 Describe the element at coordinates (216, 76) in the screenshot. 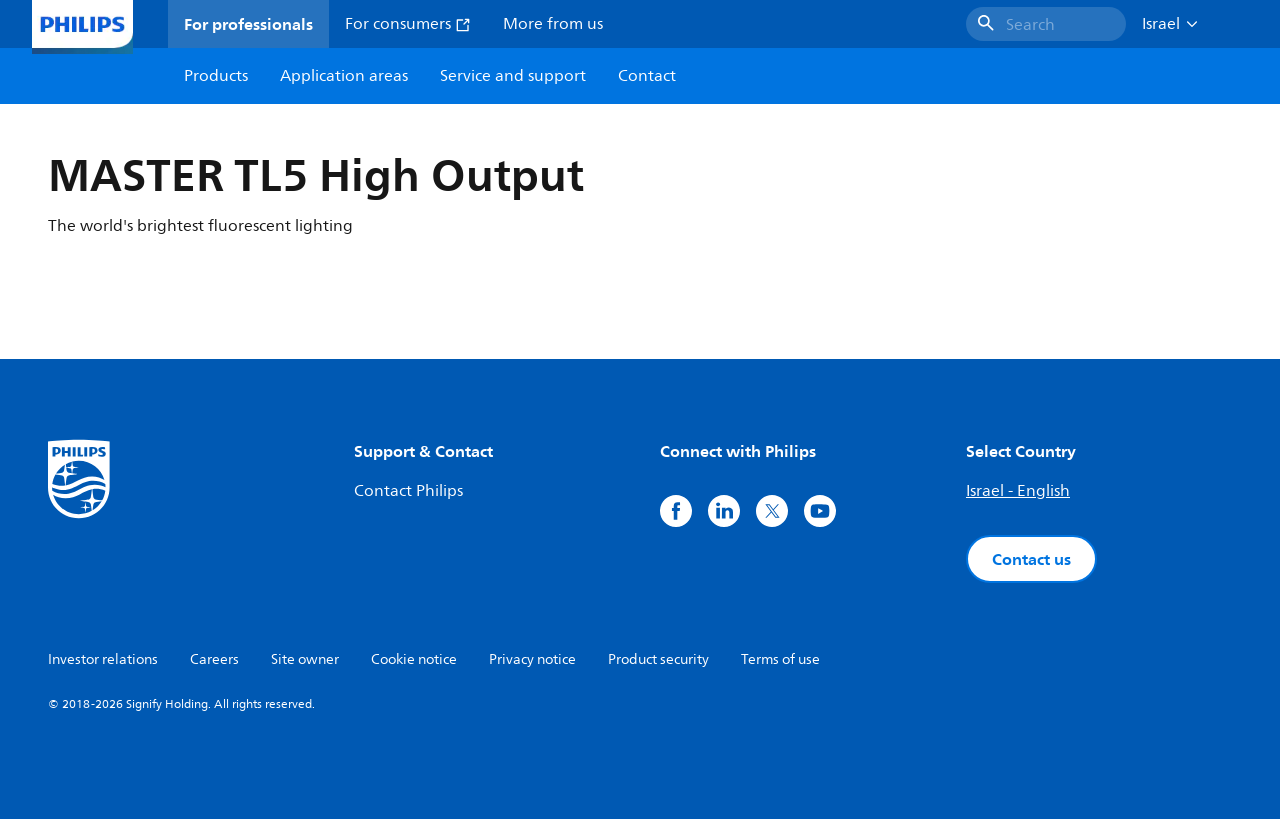

I see `Products` at that location.